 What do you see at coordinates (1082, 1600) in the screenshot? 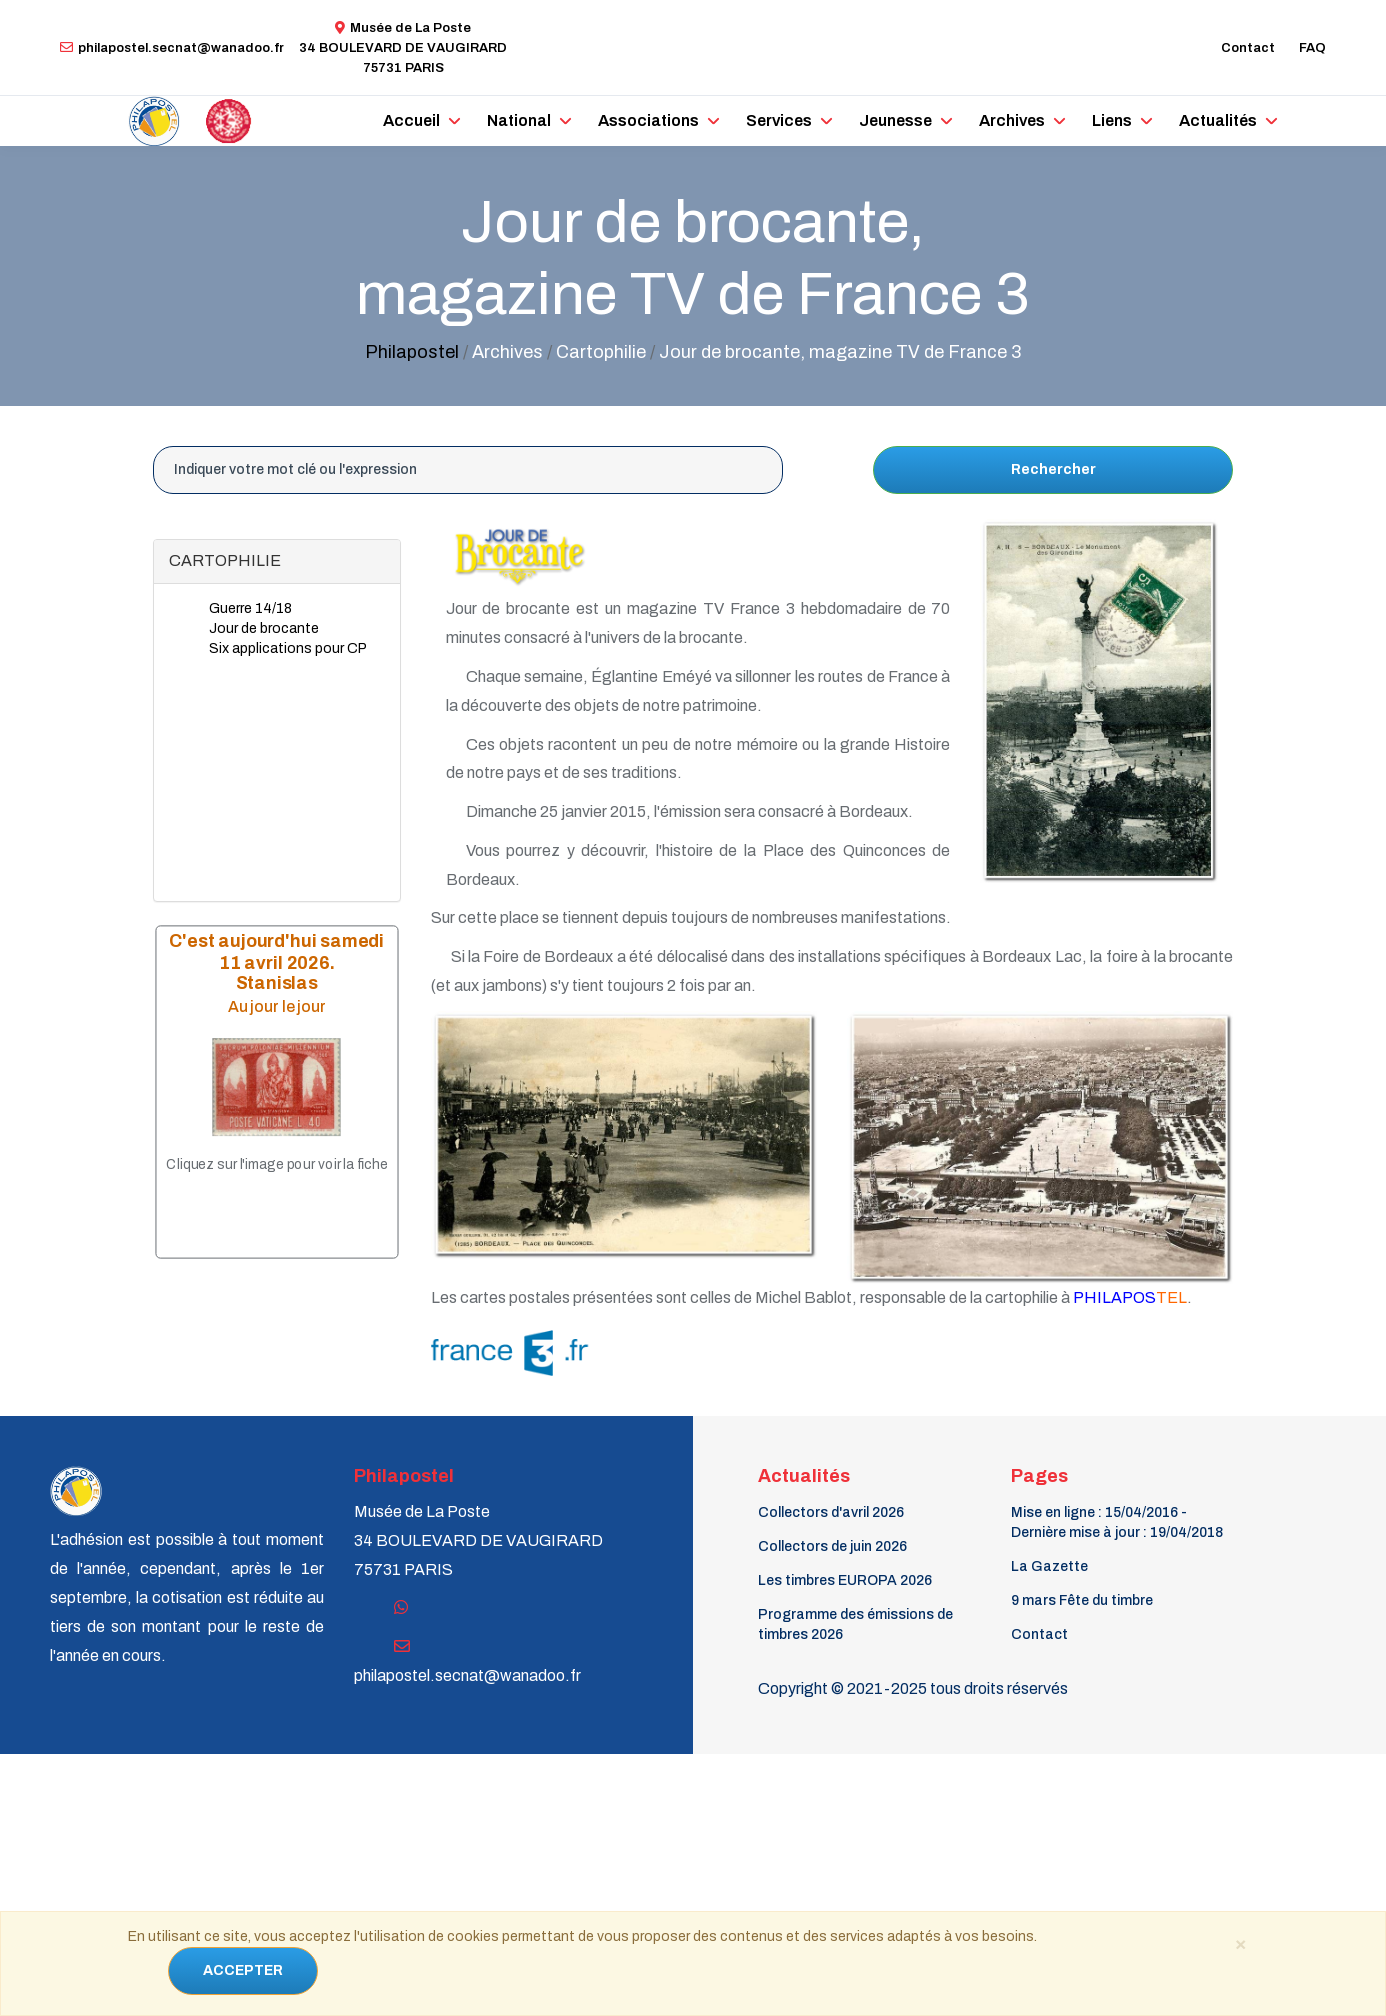
I see `9 mars Fête du timbre` at bounding box center [1082, 1600].